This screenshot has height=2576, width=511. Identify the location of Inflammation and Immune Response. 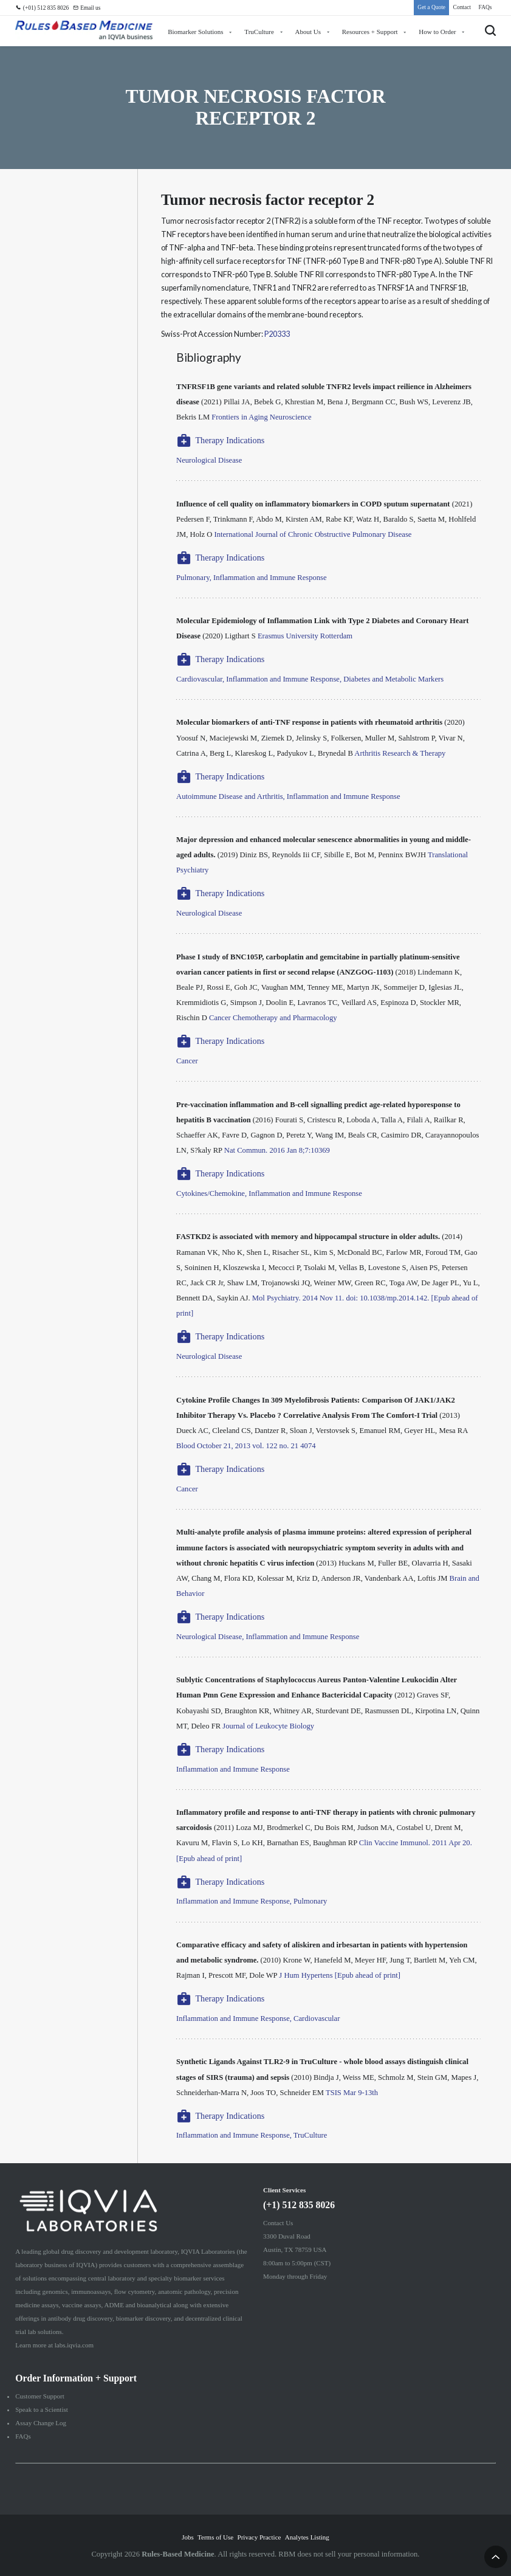
(233, 1769).